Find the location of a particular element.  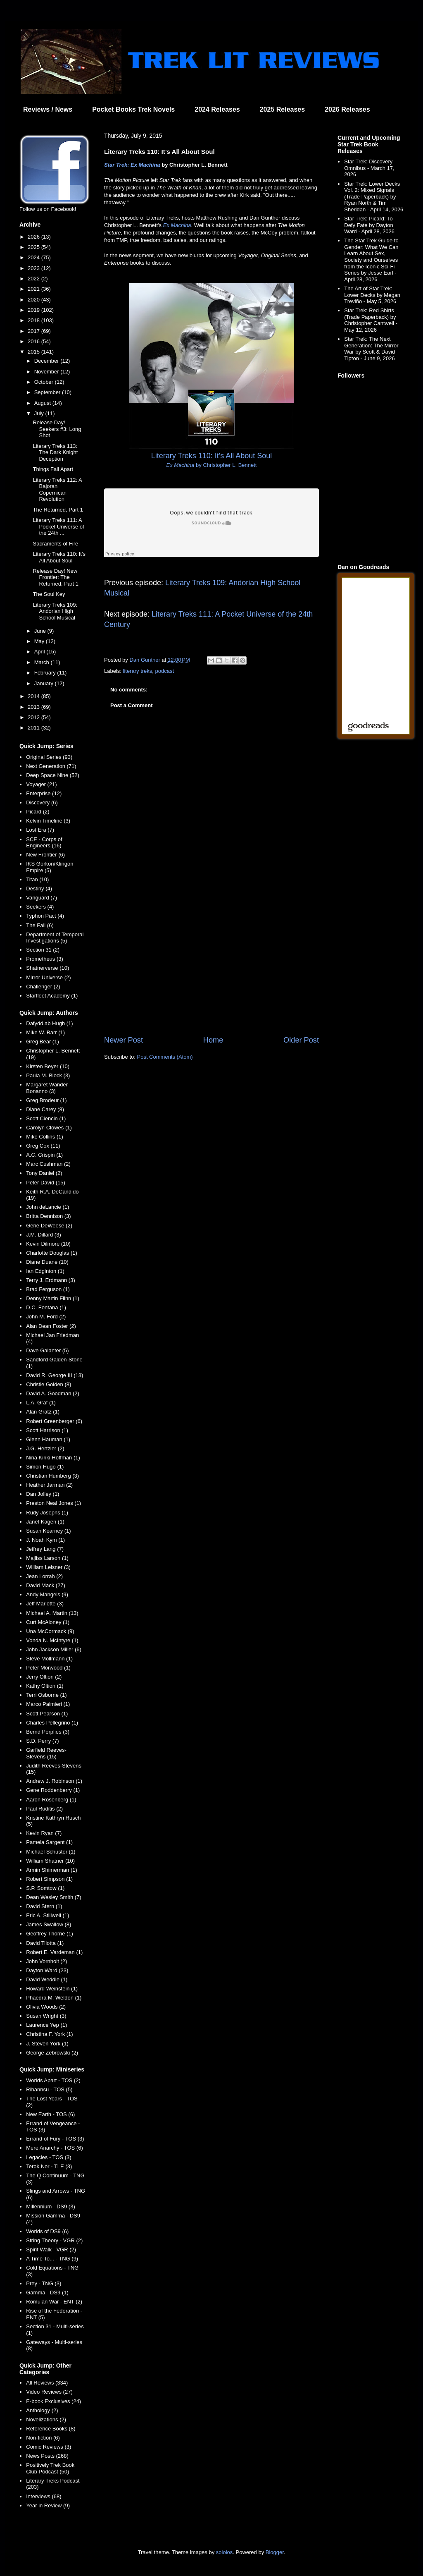

2011 is located at coordinates (34, 728).